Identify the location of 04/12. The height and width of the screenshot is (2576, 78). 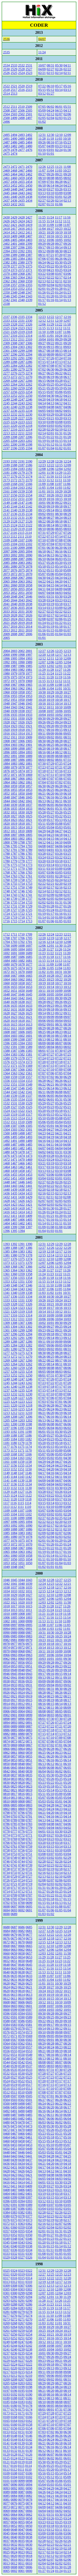
(59, 403).